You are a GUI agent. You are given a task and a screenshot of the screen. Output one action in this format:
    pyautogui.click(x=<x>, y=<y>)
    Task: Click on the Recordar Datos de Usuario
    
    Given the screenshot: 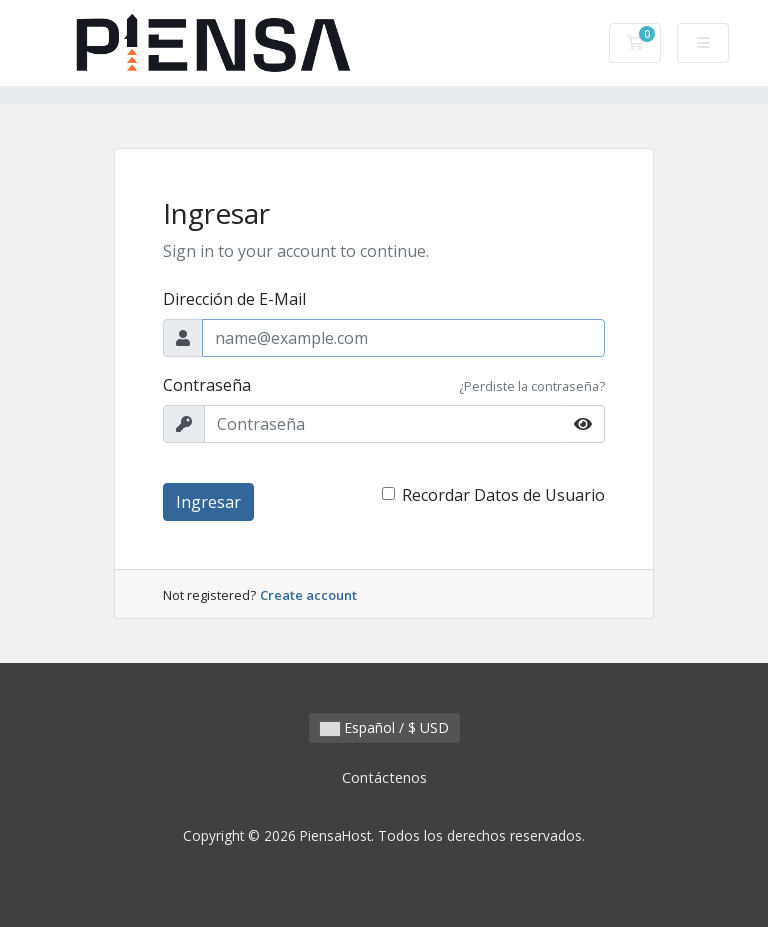 What is the action you would take?
    pyautogui.click(x=503, y=495)
    